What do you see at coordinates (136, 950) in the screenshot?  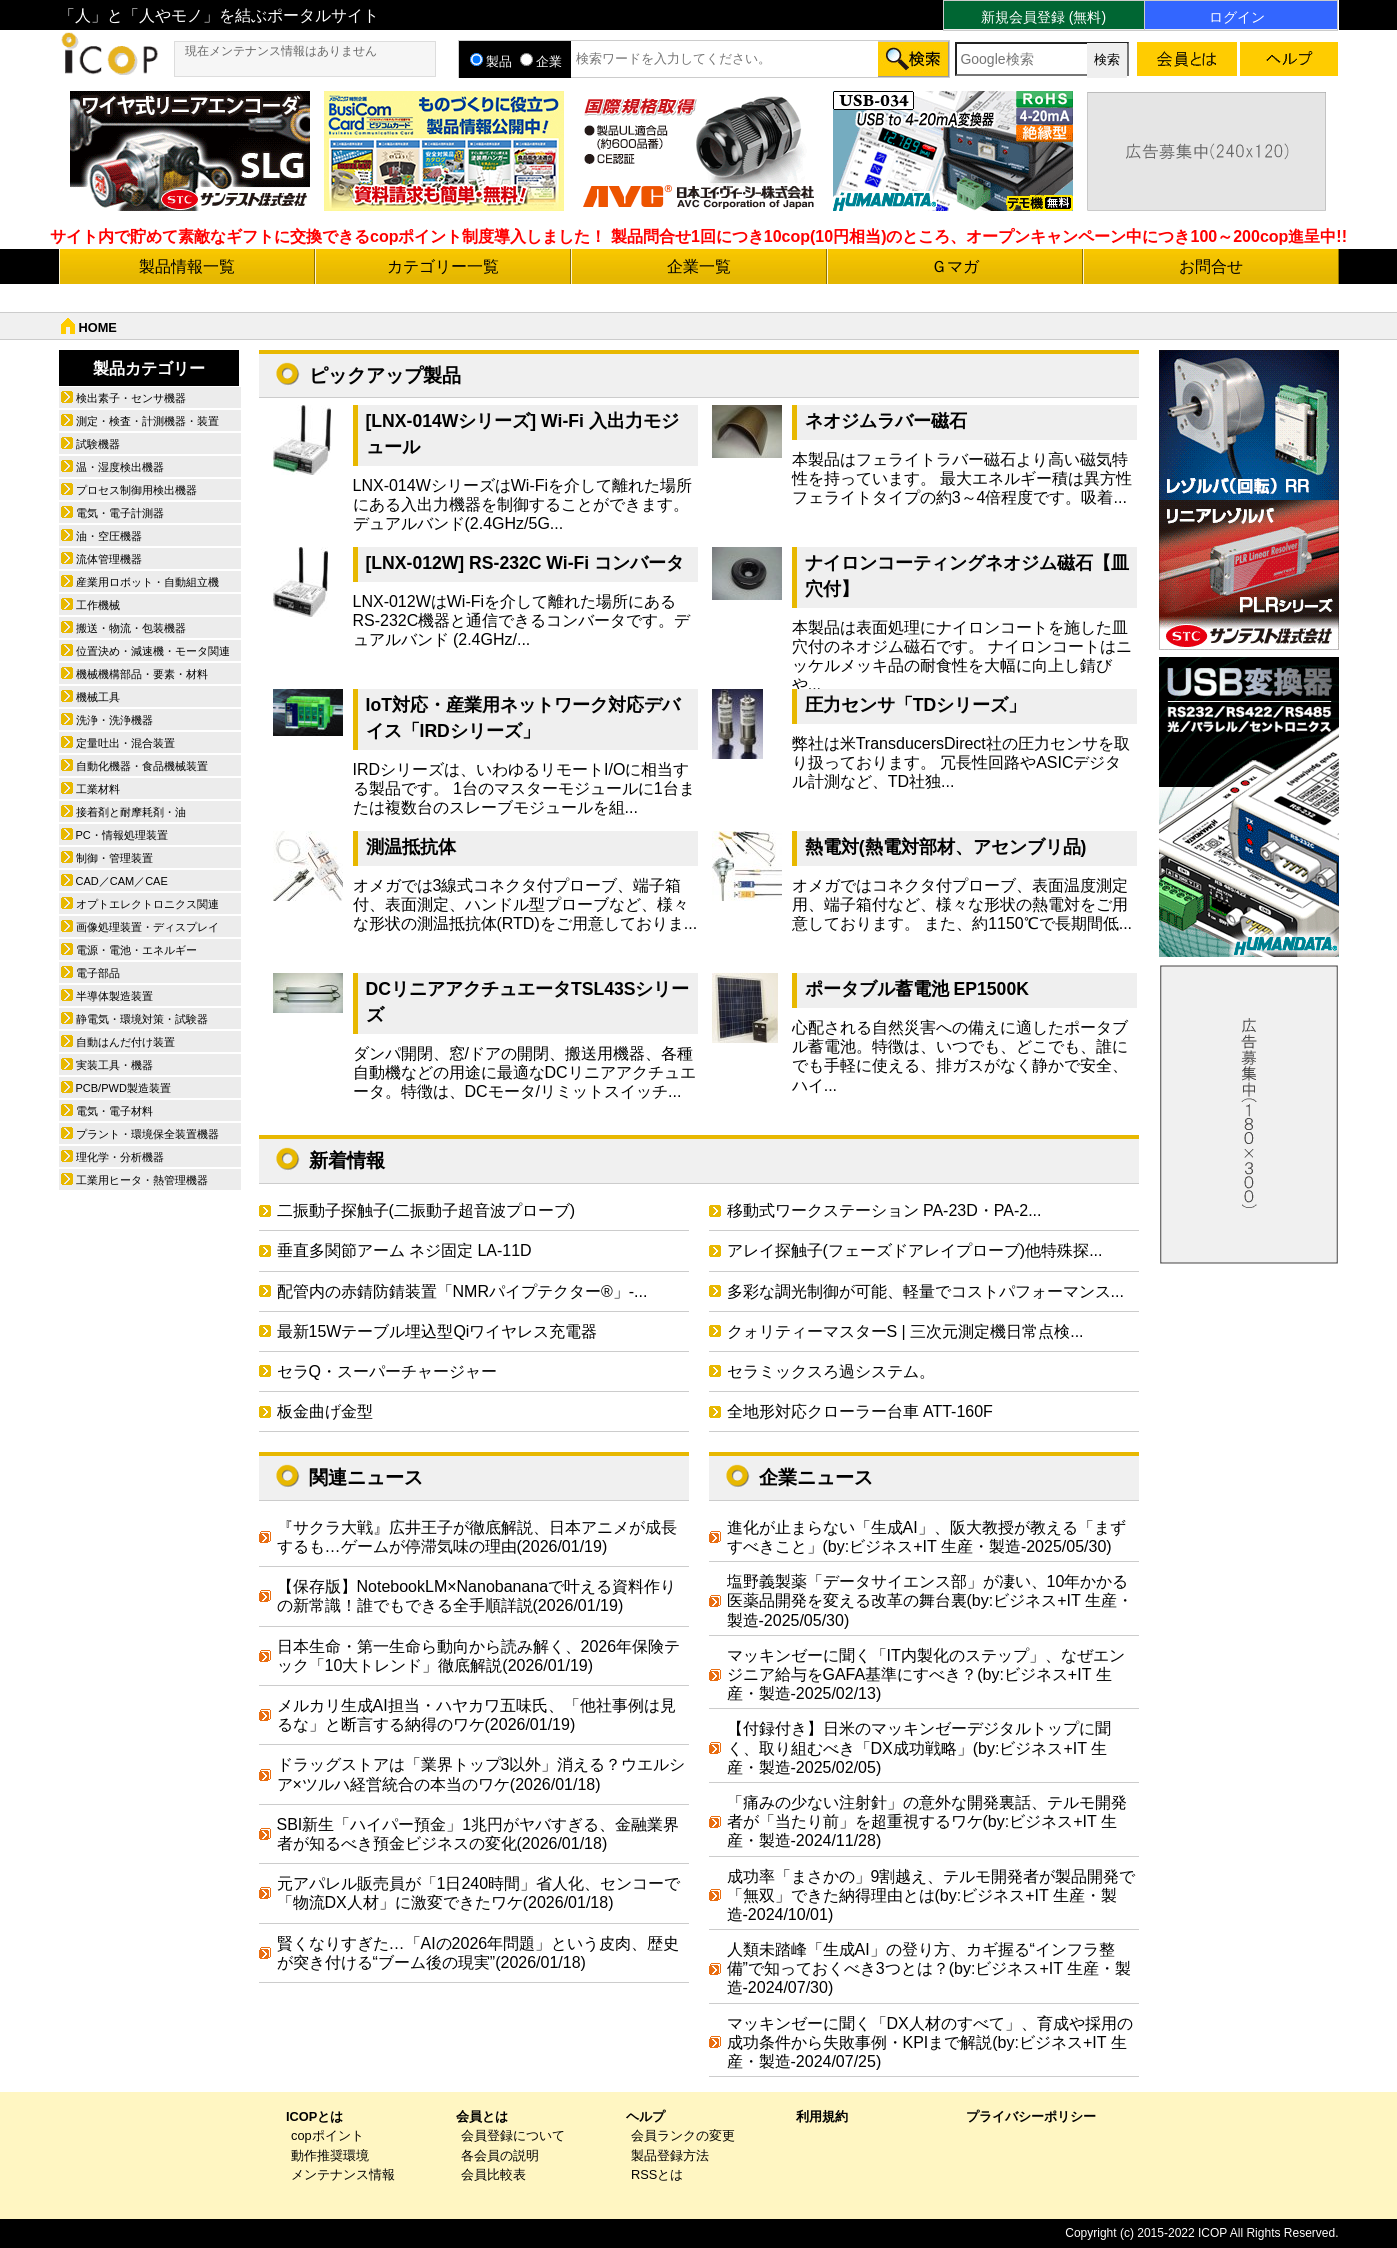 I see `電源・電池・エネルギー` at bounding box center [136, 950].